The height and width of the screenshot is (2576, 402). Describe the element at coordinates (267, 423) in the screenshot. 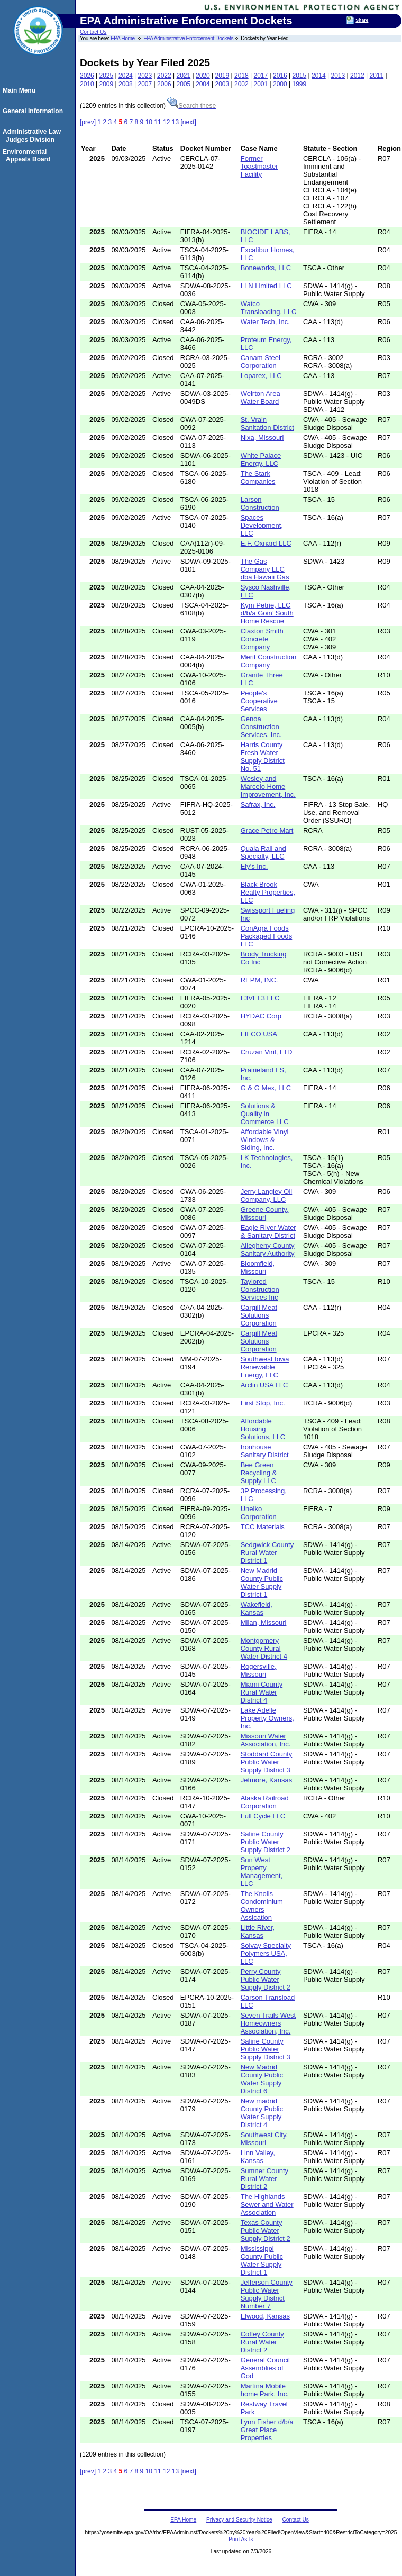

I see `St. Vrain Sanitation District` at that location.